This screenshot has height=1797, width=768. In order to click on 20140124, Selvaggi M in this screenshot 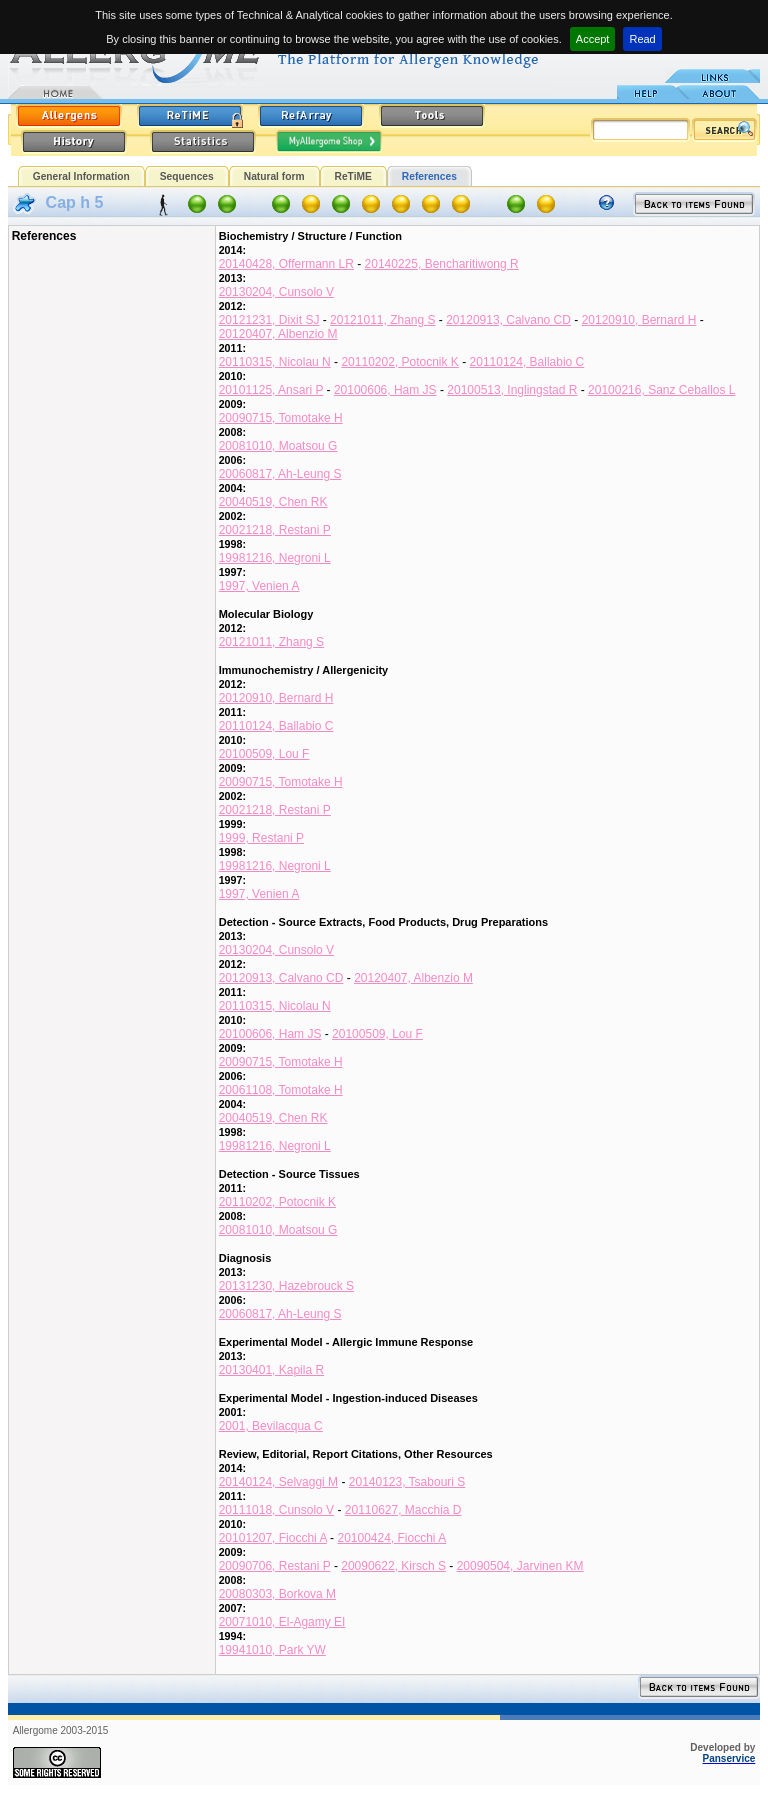, I will do `click(278, 1482)`.